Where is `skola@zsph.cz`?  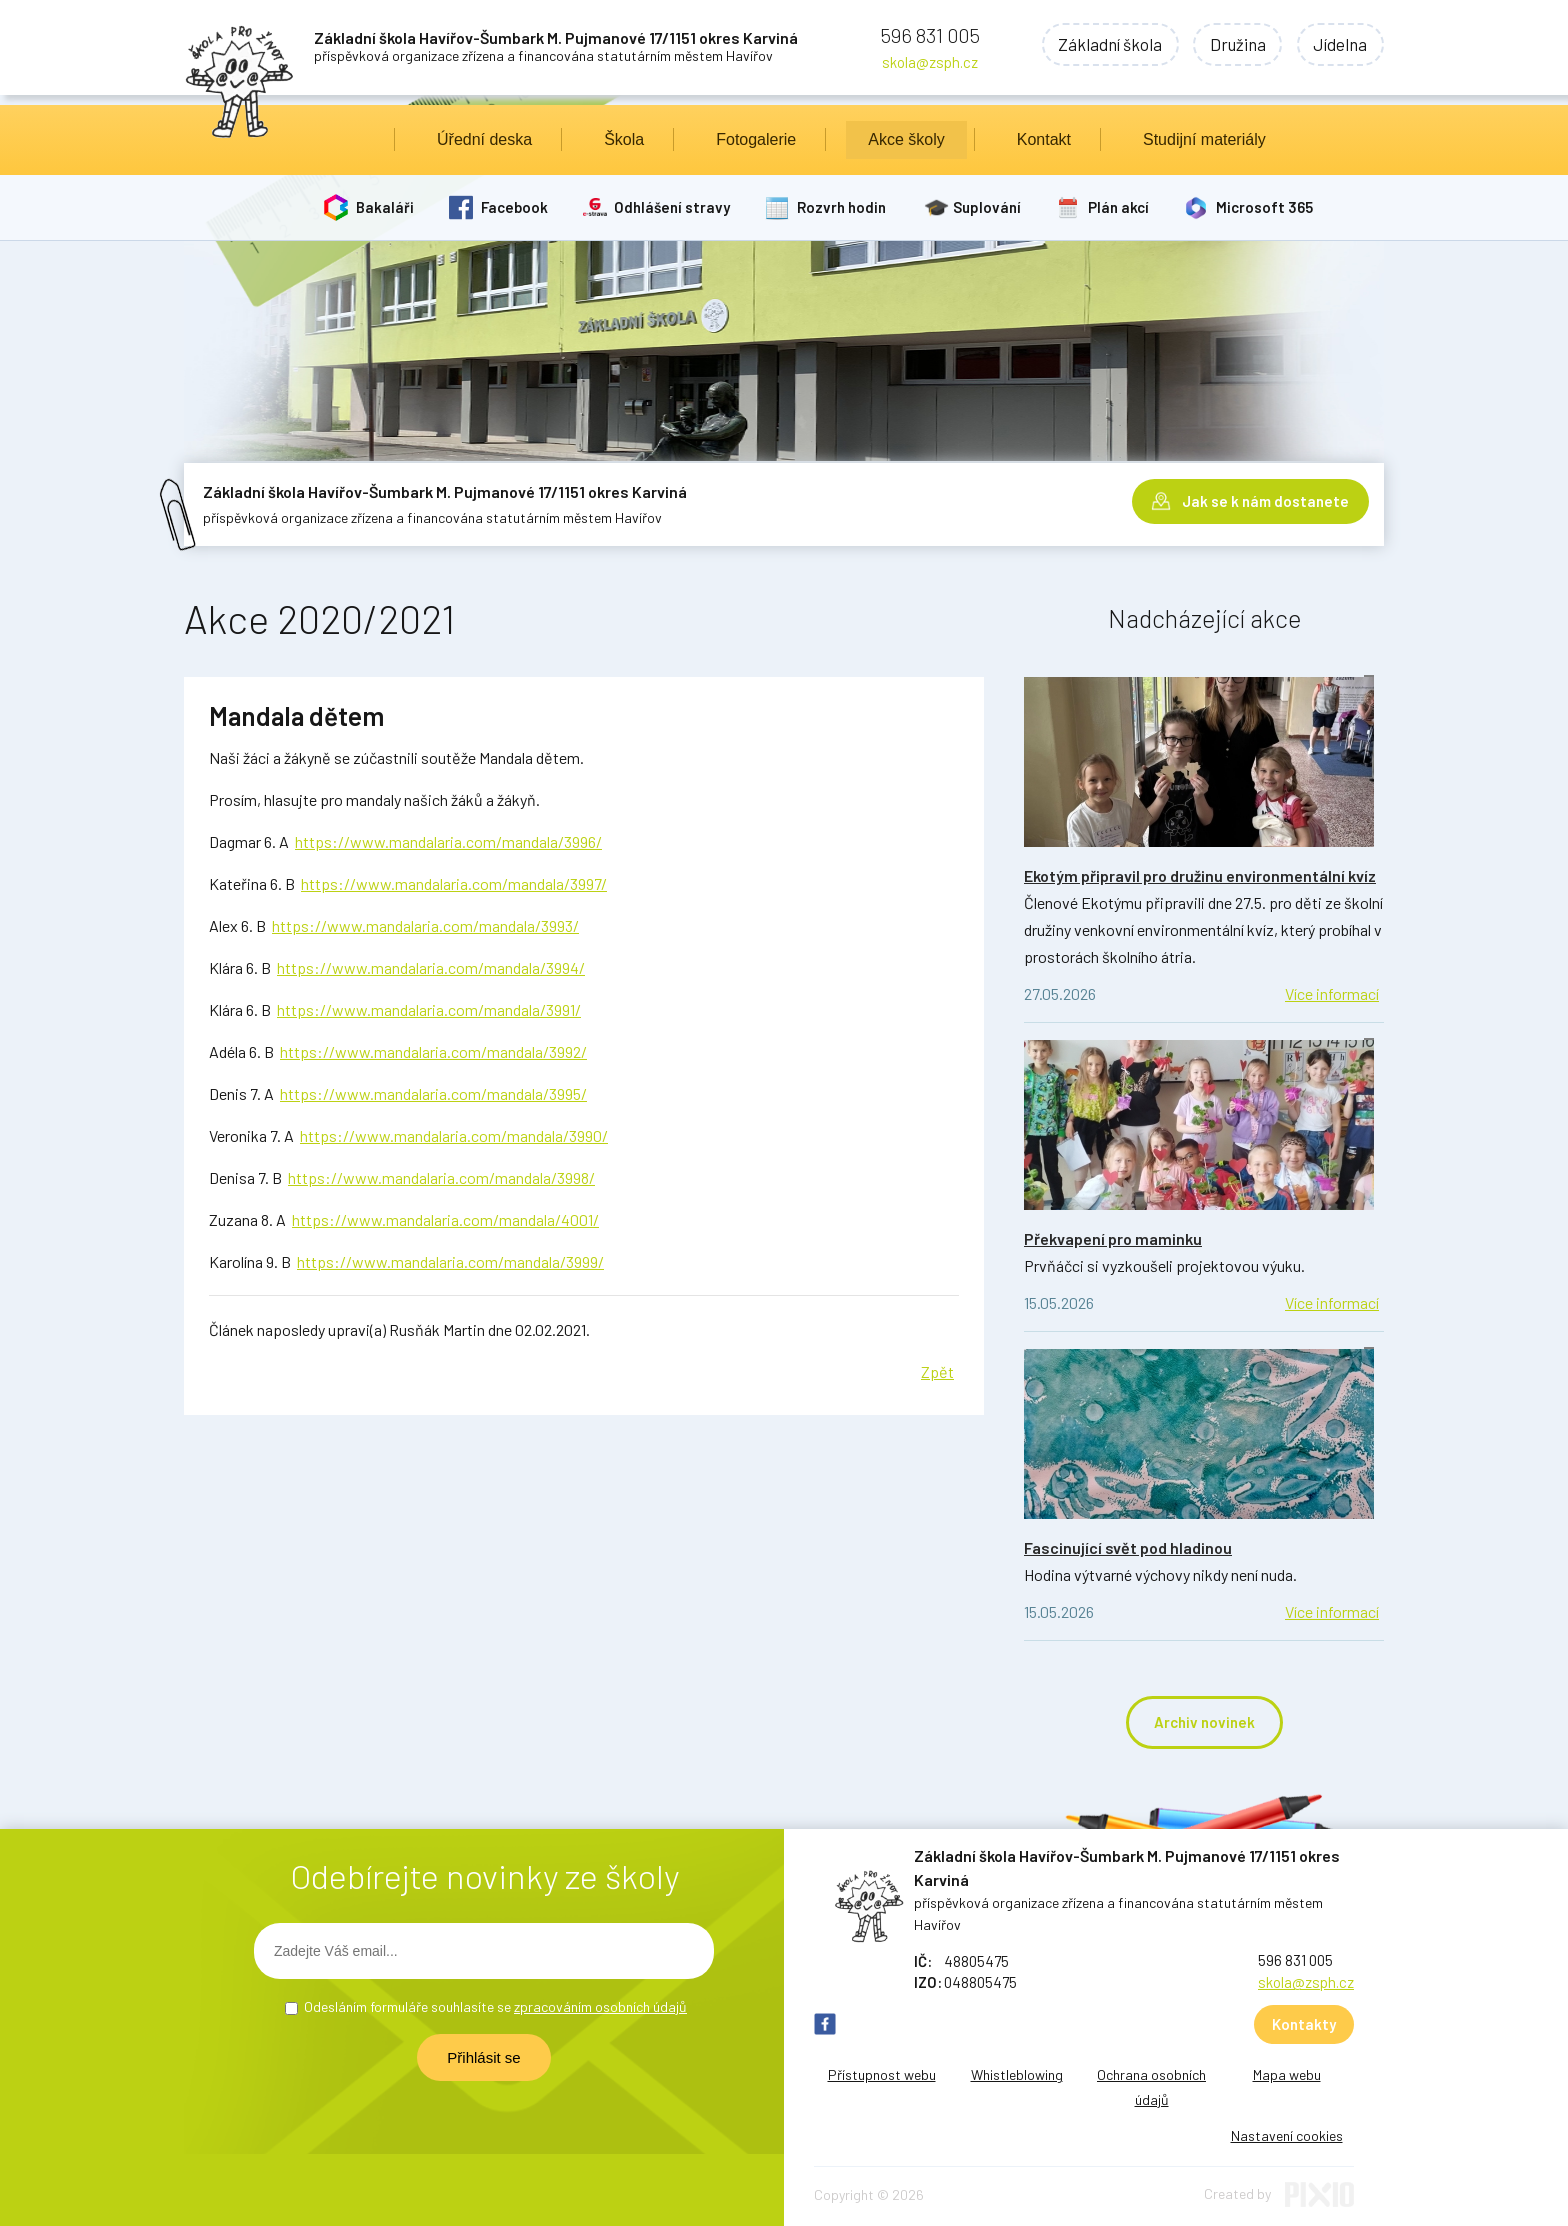 skola@zsph.cz is located at coordinates (930, 62).